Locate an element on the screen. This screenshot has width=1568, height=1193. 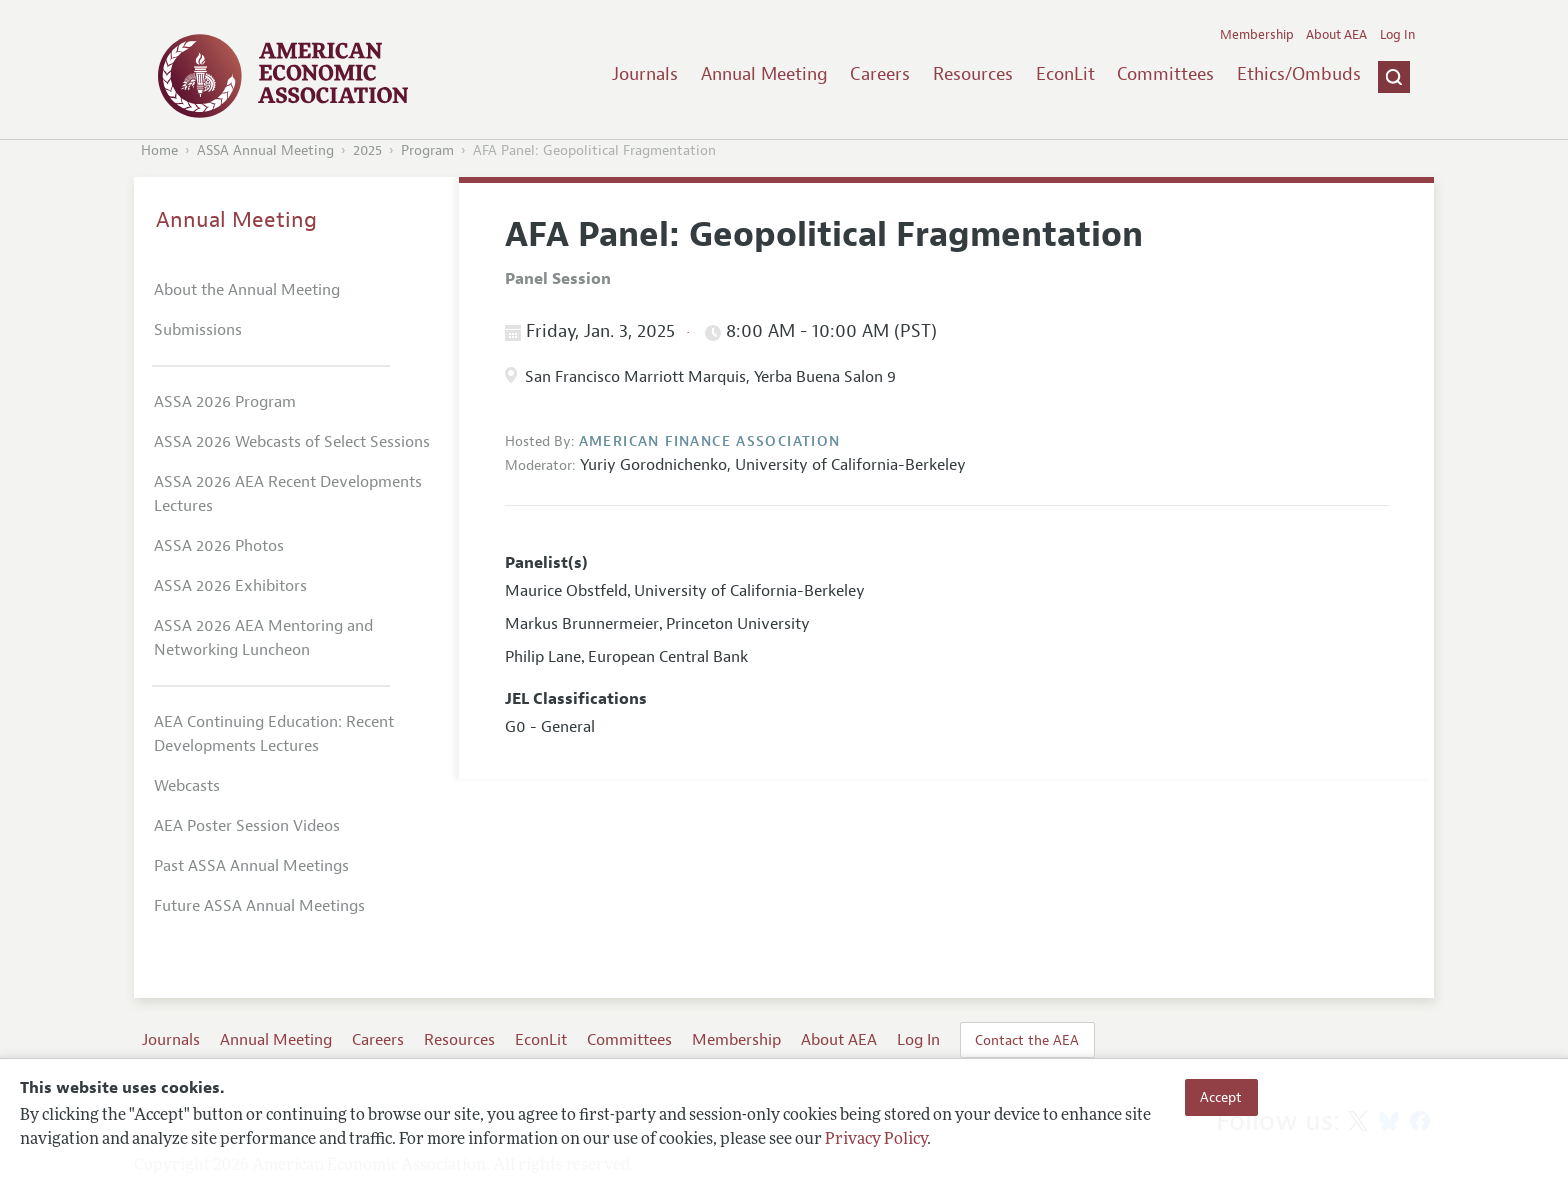
Past ASSA Annual Meetings is located at coordinates (251, 866).